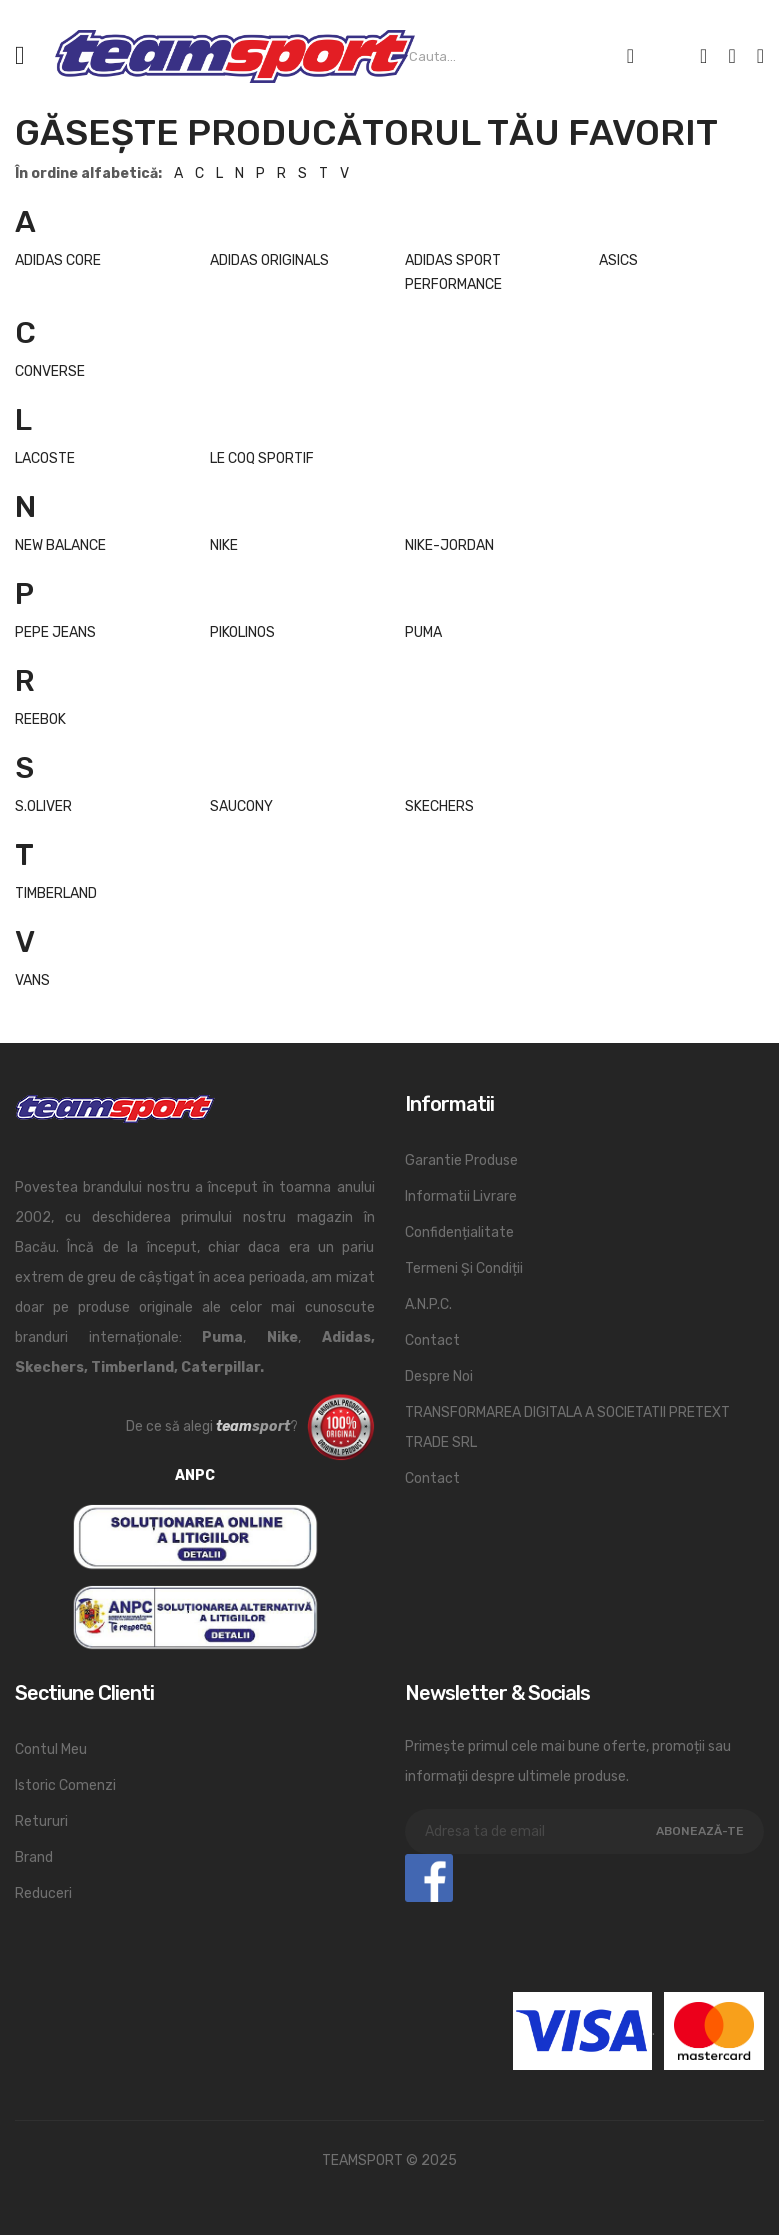  Describe the element at coordinates (43, 806) in the screenshot. I see `S.OLIVER` at that location.